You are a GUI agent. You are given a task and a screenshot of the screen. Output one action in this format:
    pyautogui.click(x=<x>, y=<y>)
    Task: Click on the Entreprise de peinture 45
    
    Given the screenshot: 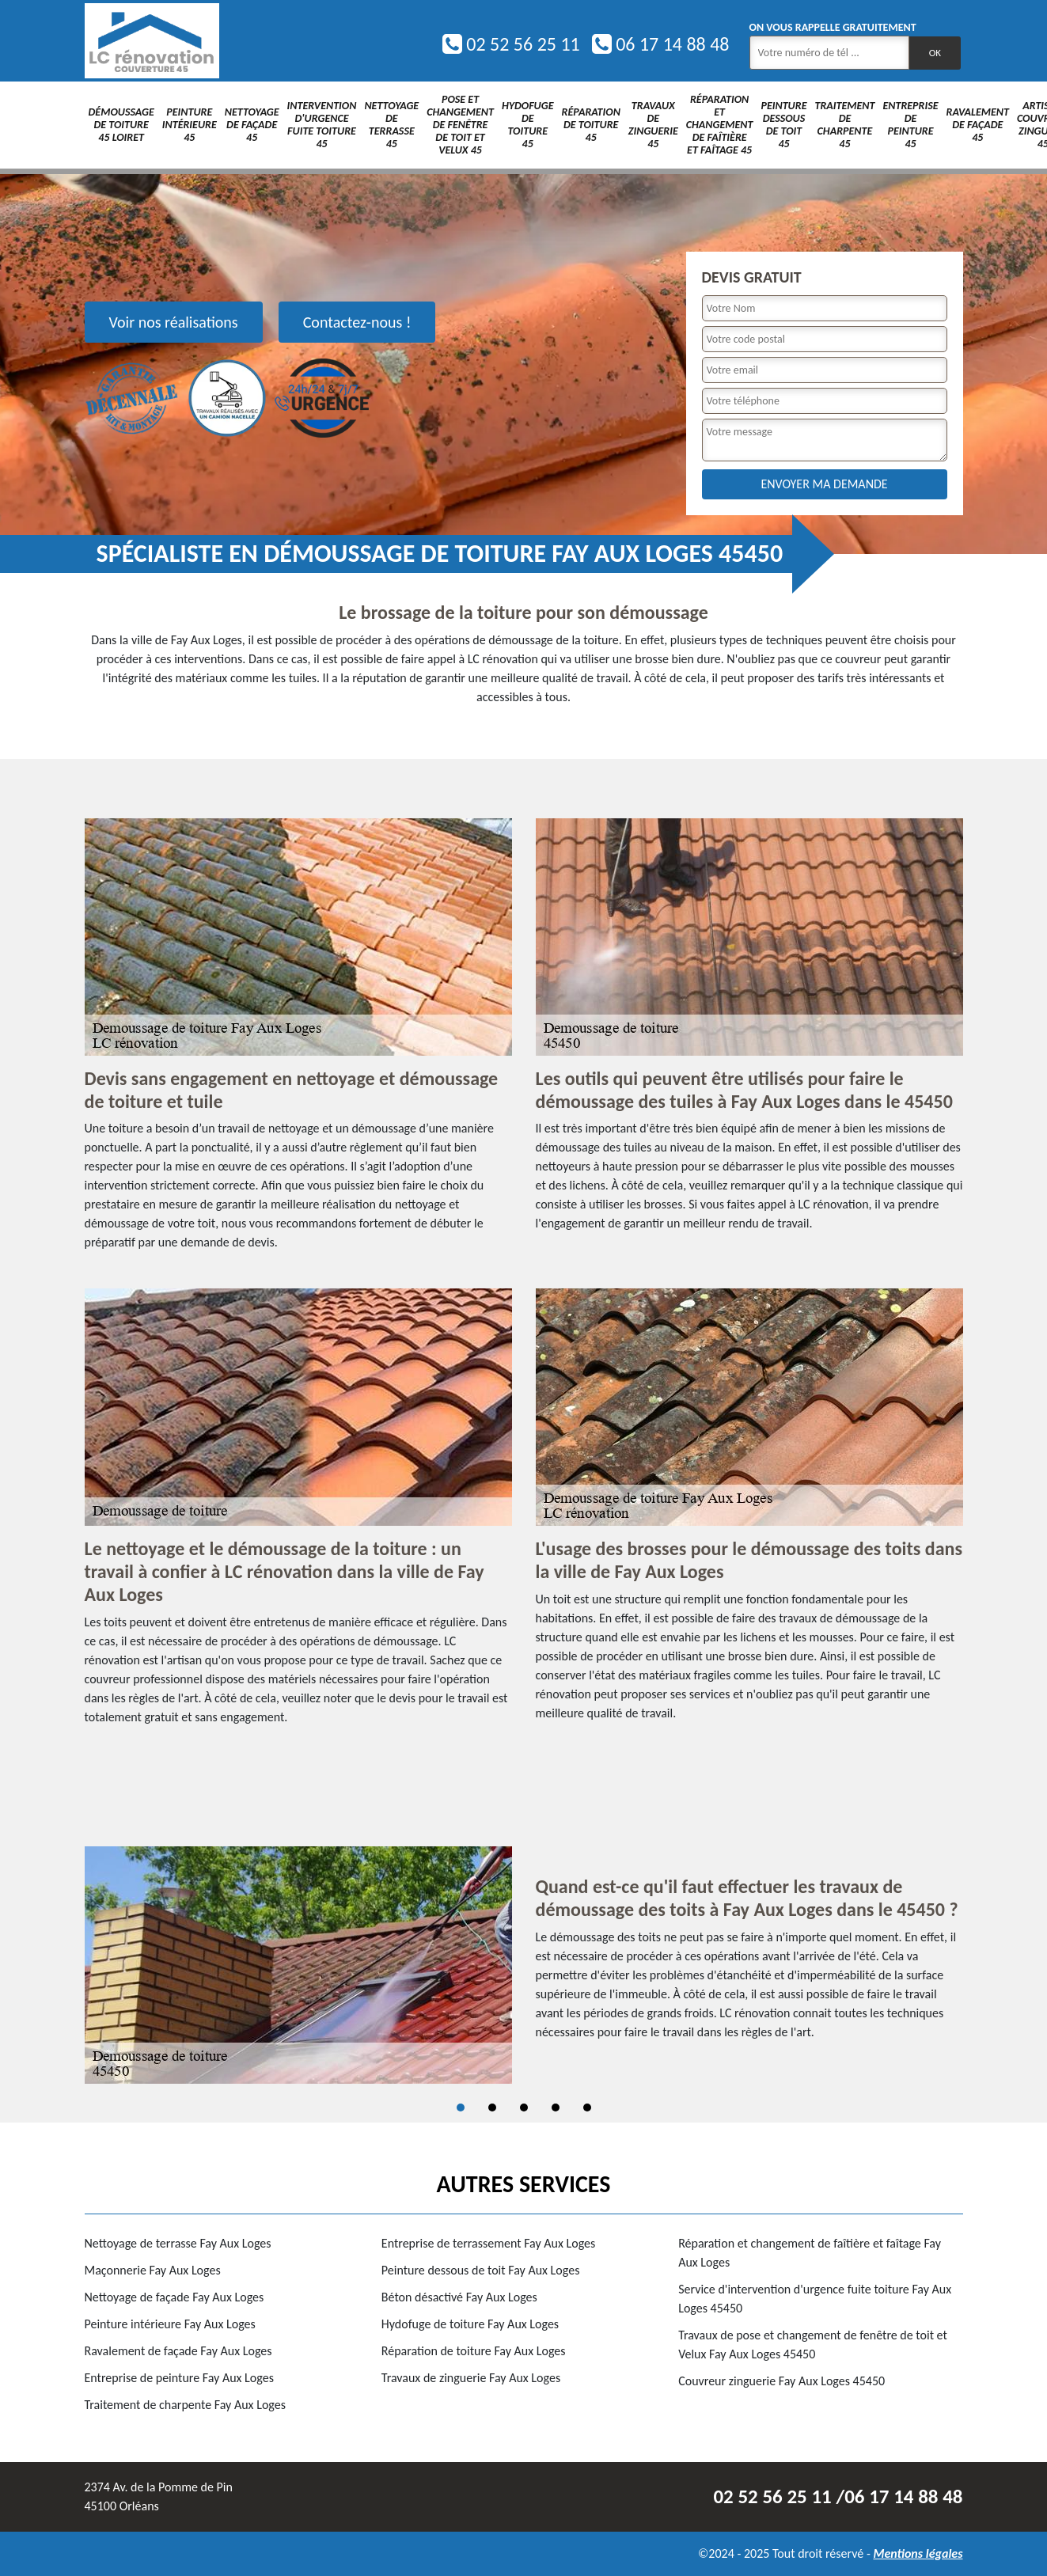 What is the action you would take?
    pyautogui.click(x=910, y=124)
    